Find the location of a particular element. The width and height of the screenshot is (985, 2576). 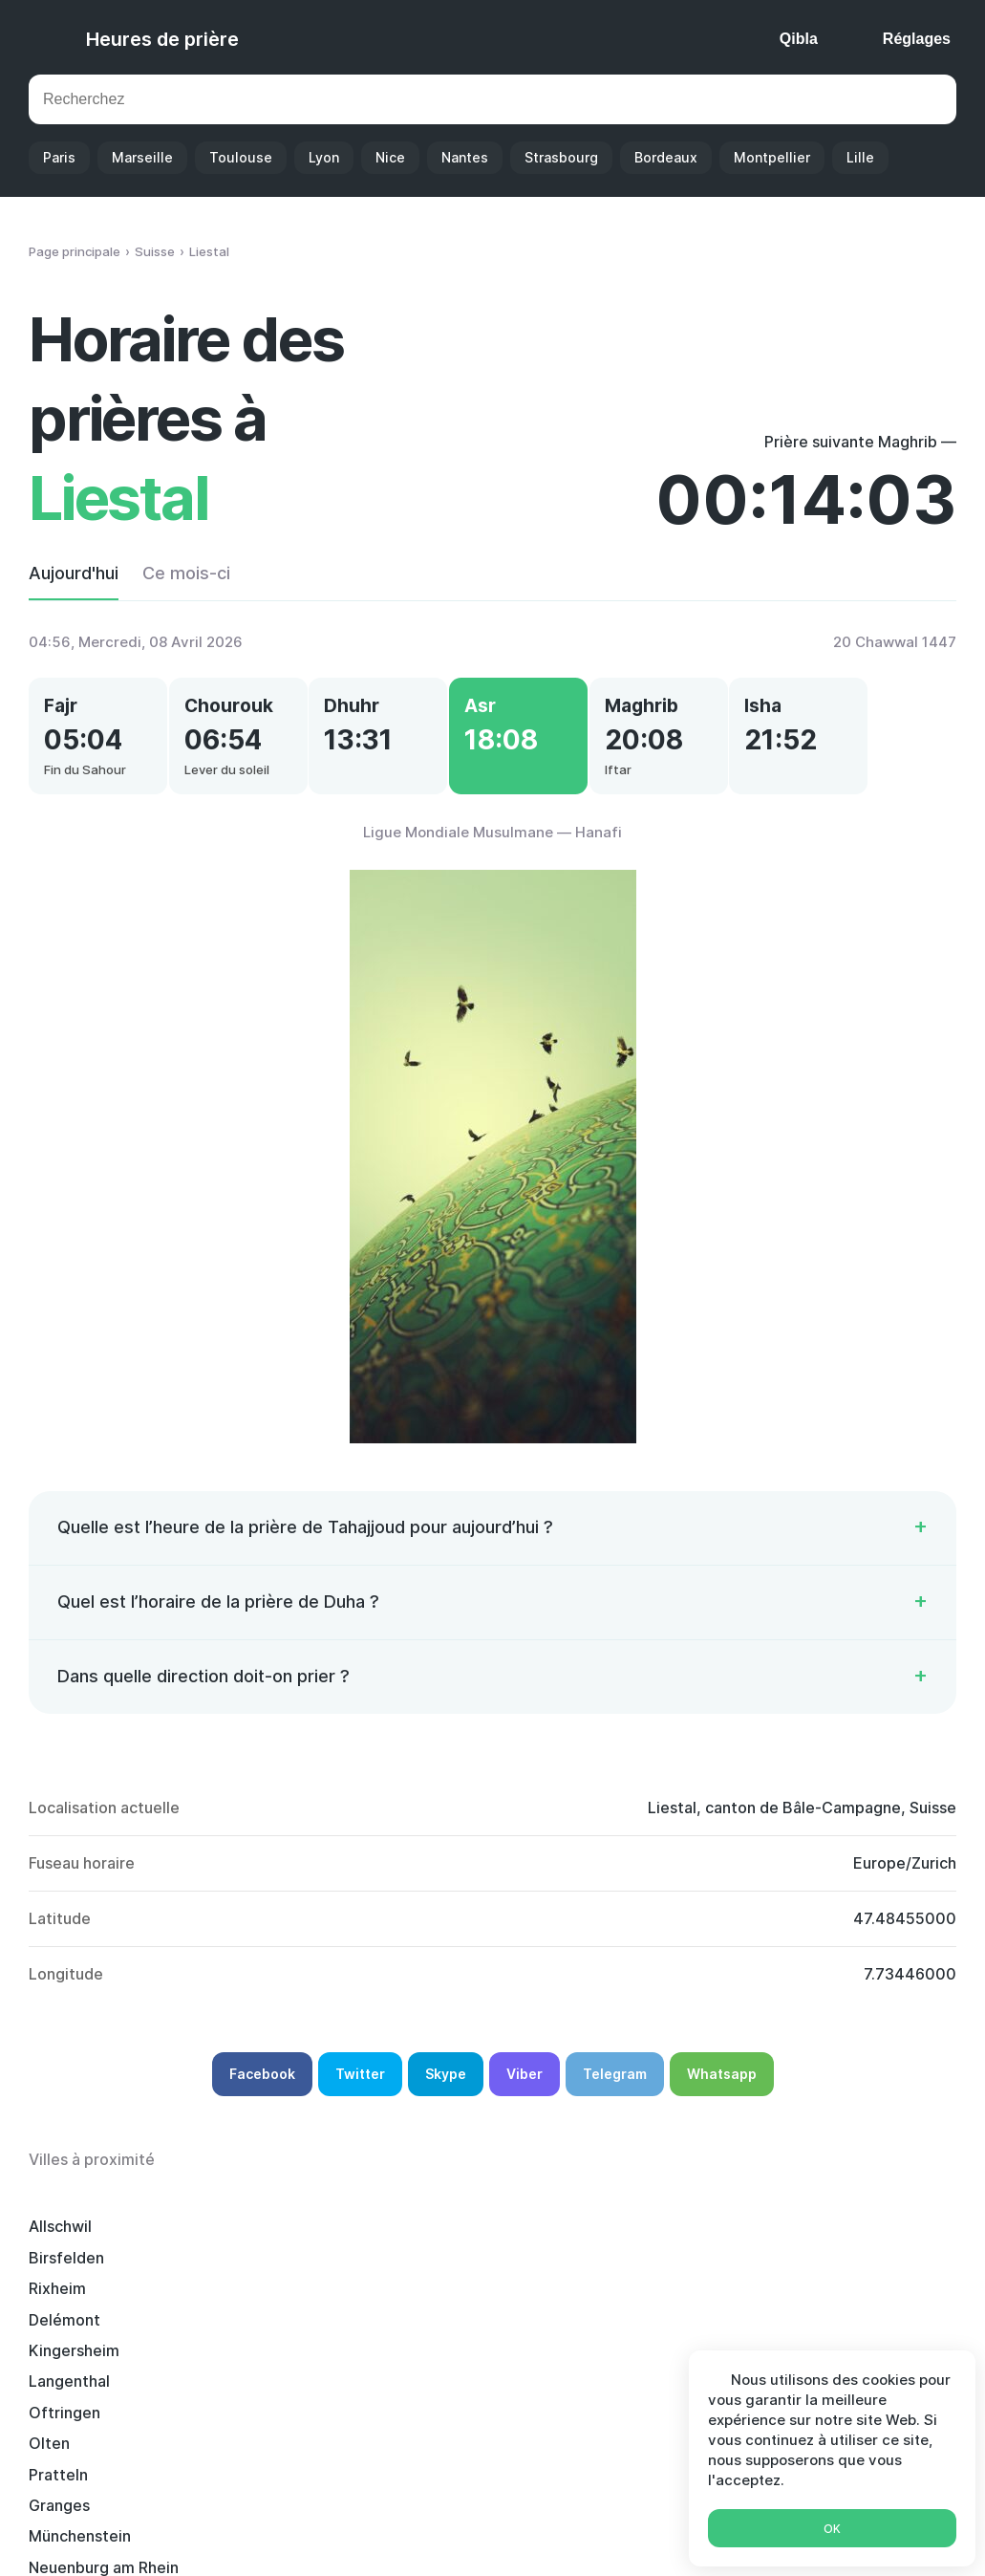

Lörrach is located at coordinates (56, 2401).